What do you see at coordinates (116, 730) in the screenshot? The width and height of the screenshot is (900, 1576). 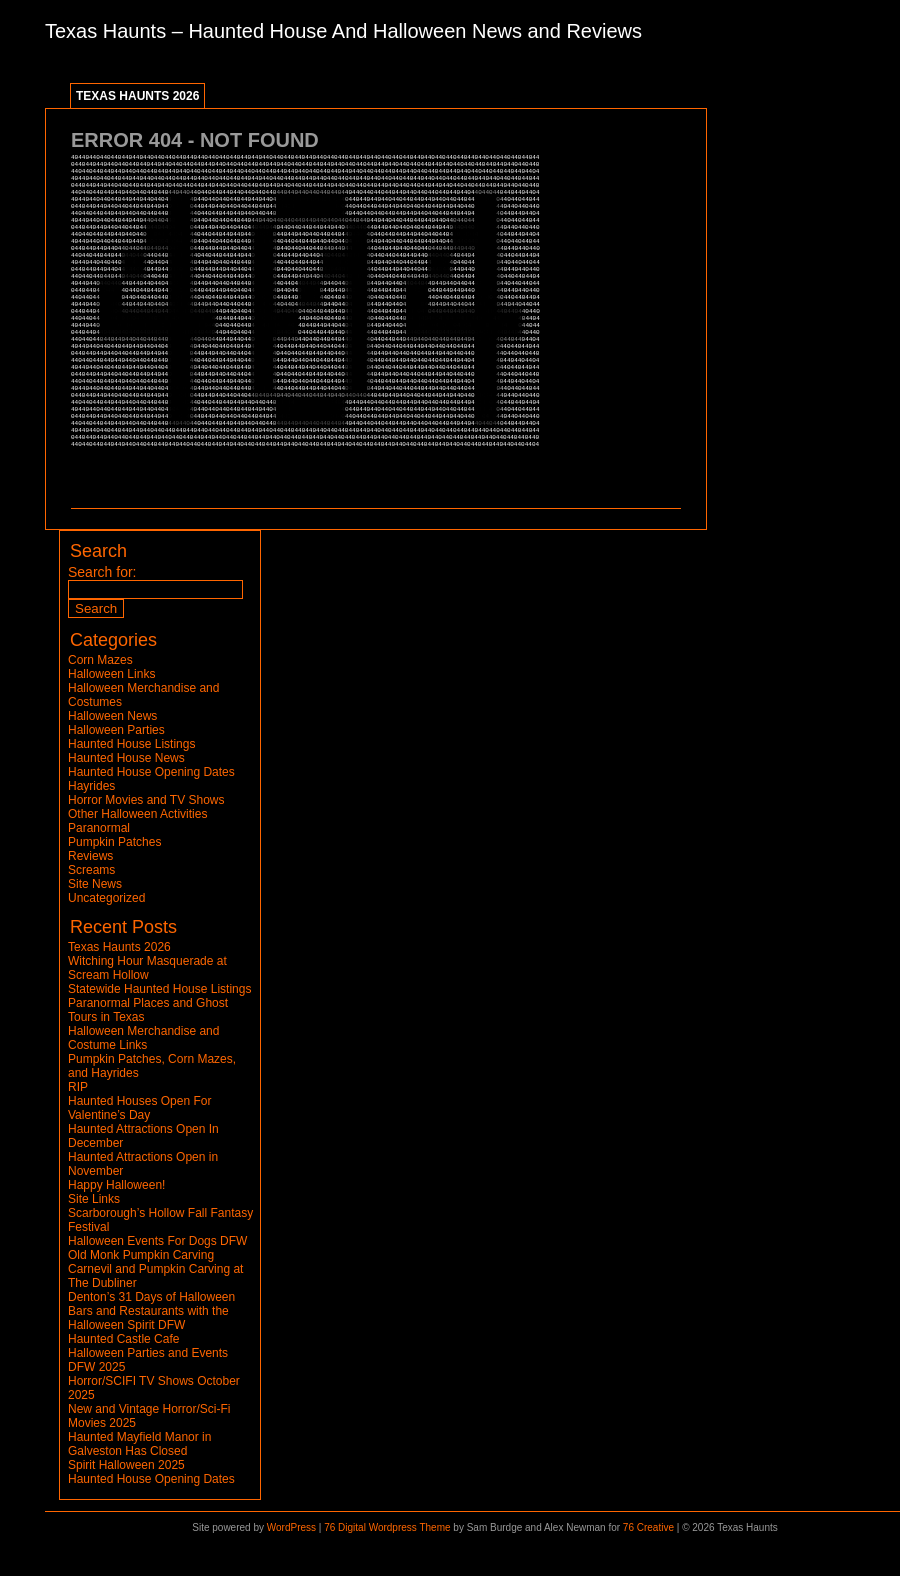 I see `Halloween Parties` at bounding box center [116, 730].